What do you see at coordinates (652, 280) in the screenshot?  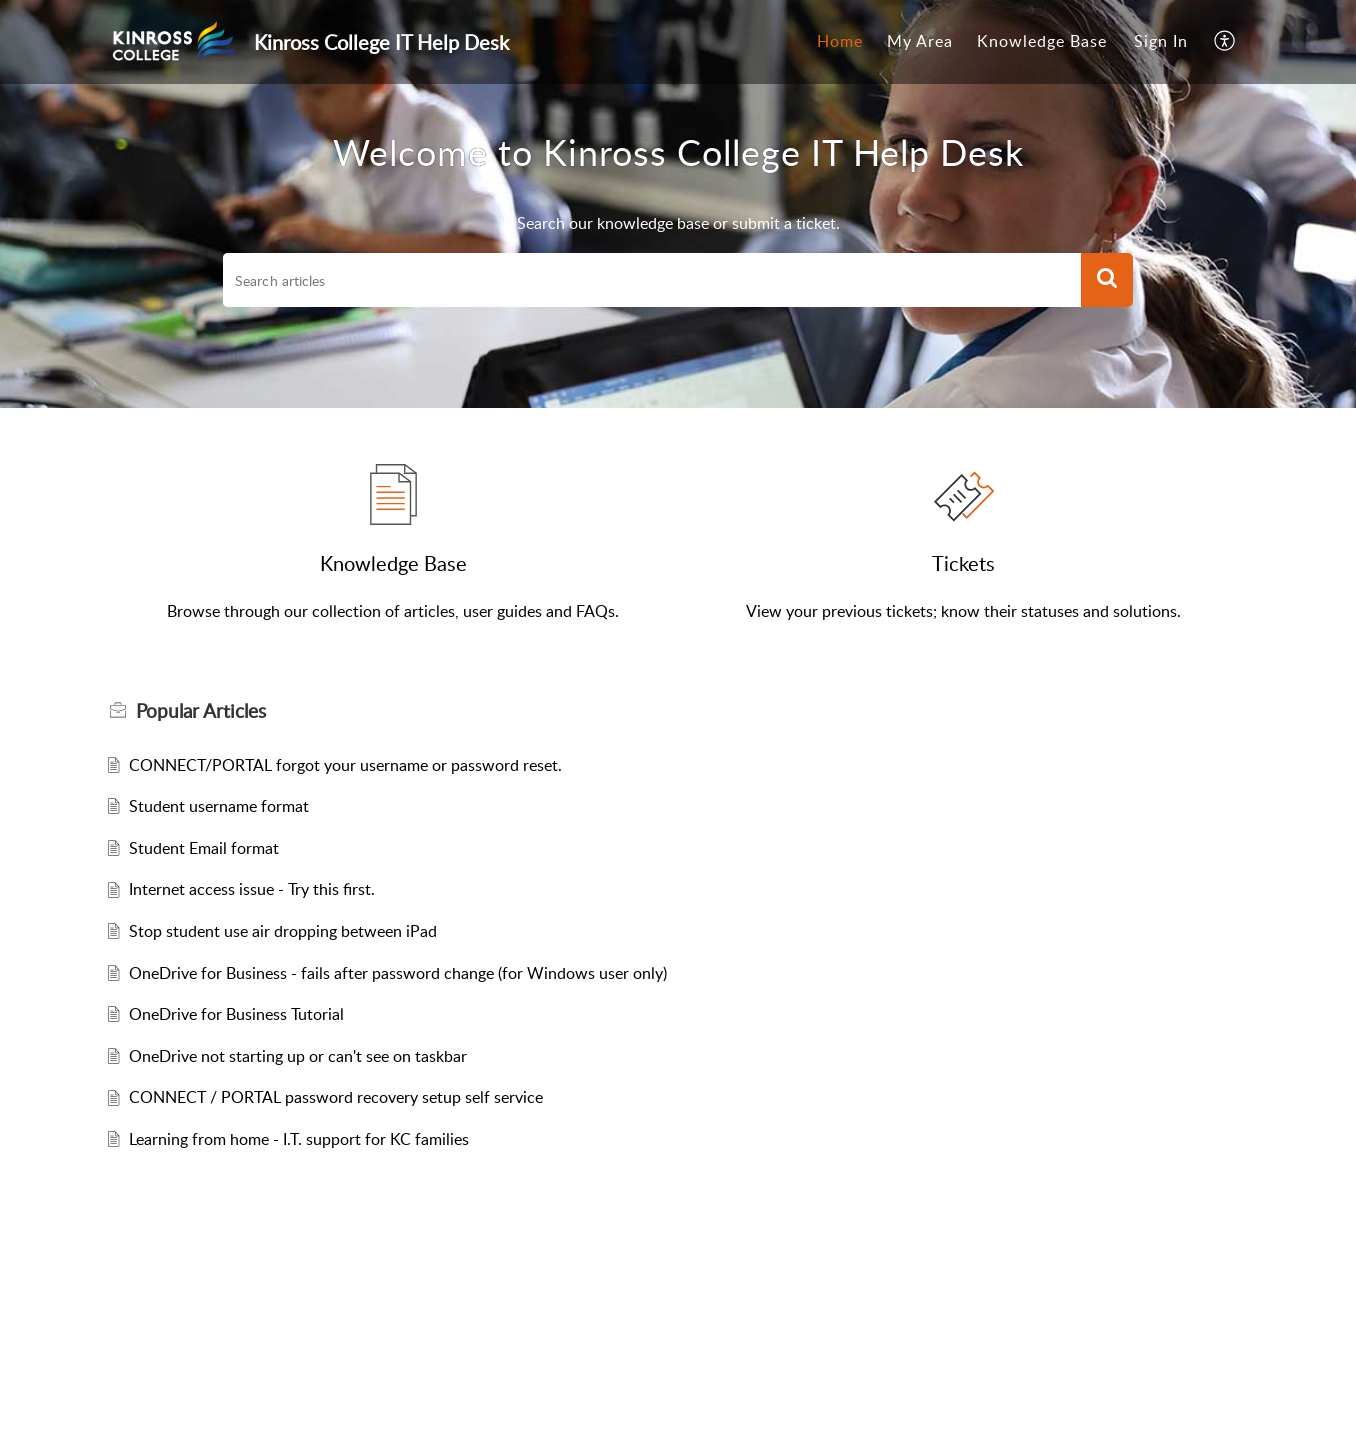 I see `[search]` at bounding box center [652, 280].